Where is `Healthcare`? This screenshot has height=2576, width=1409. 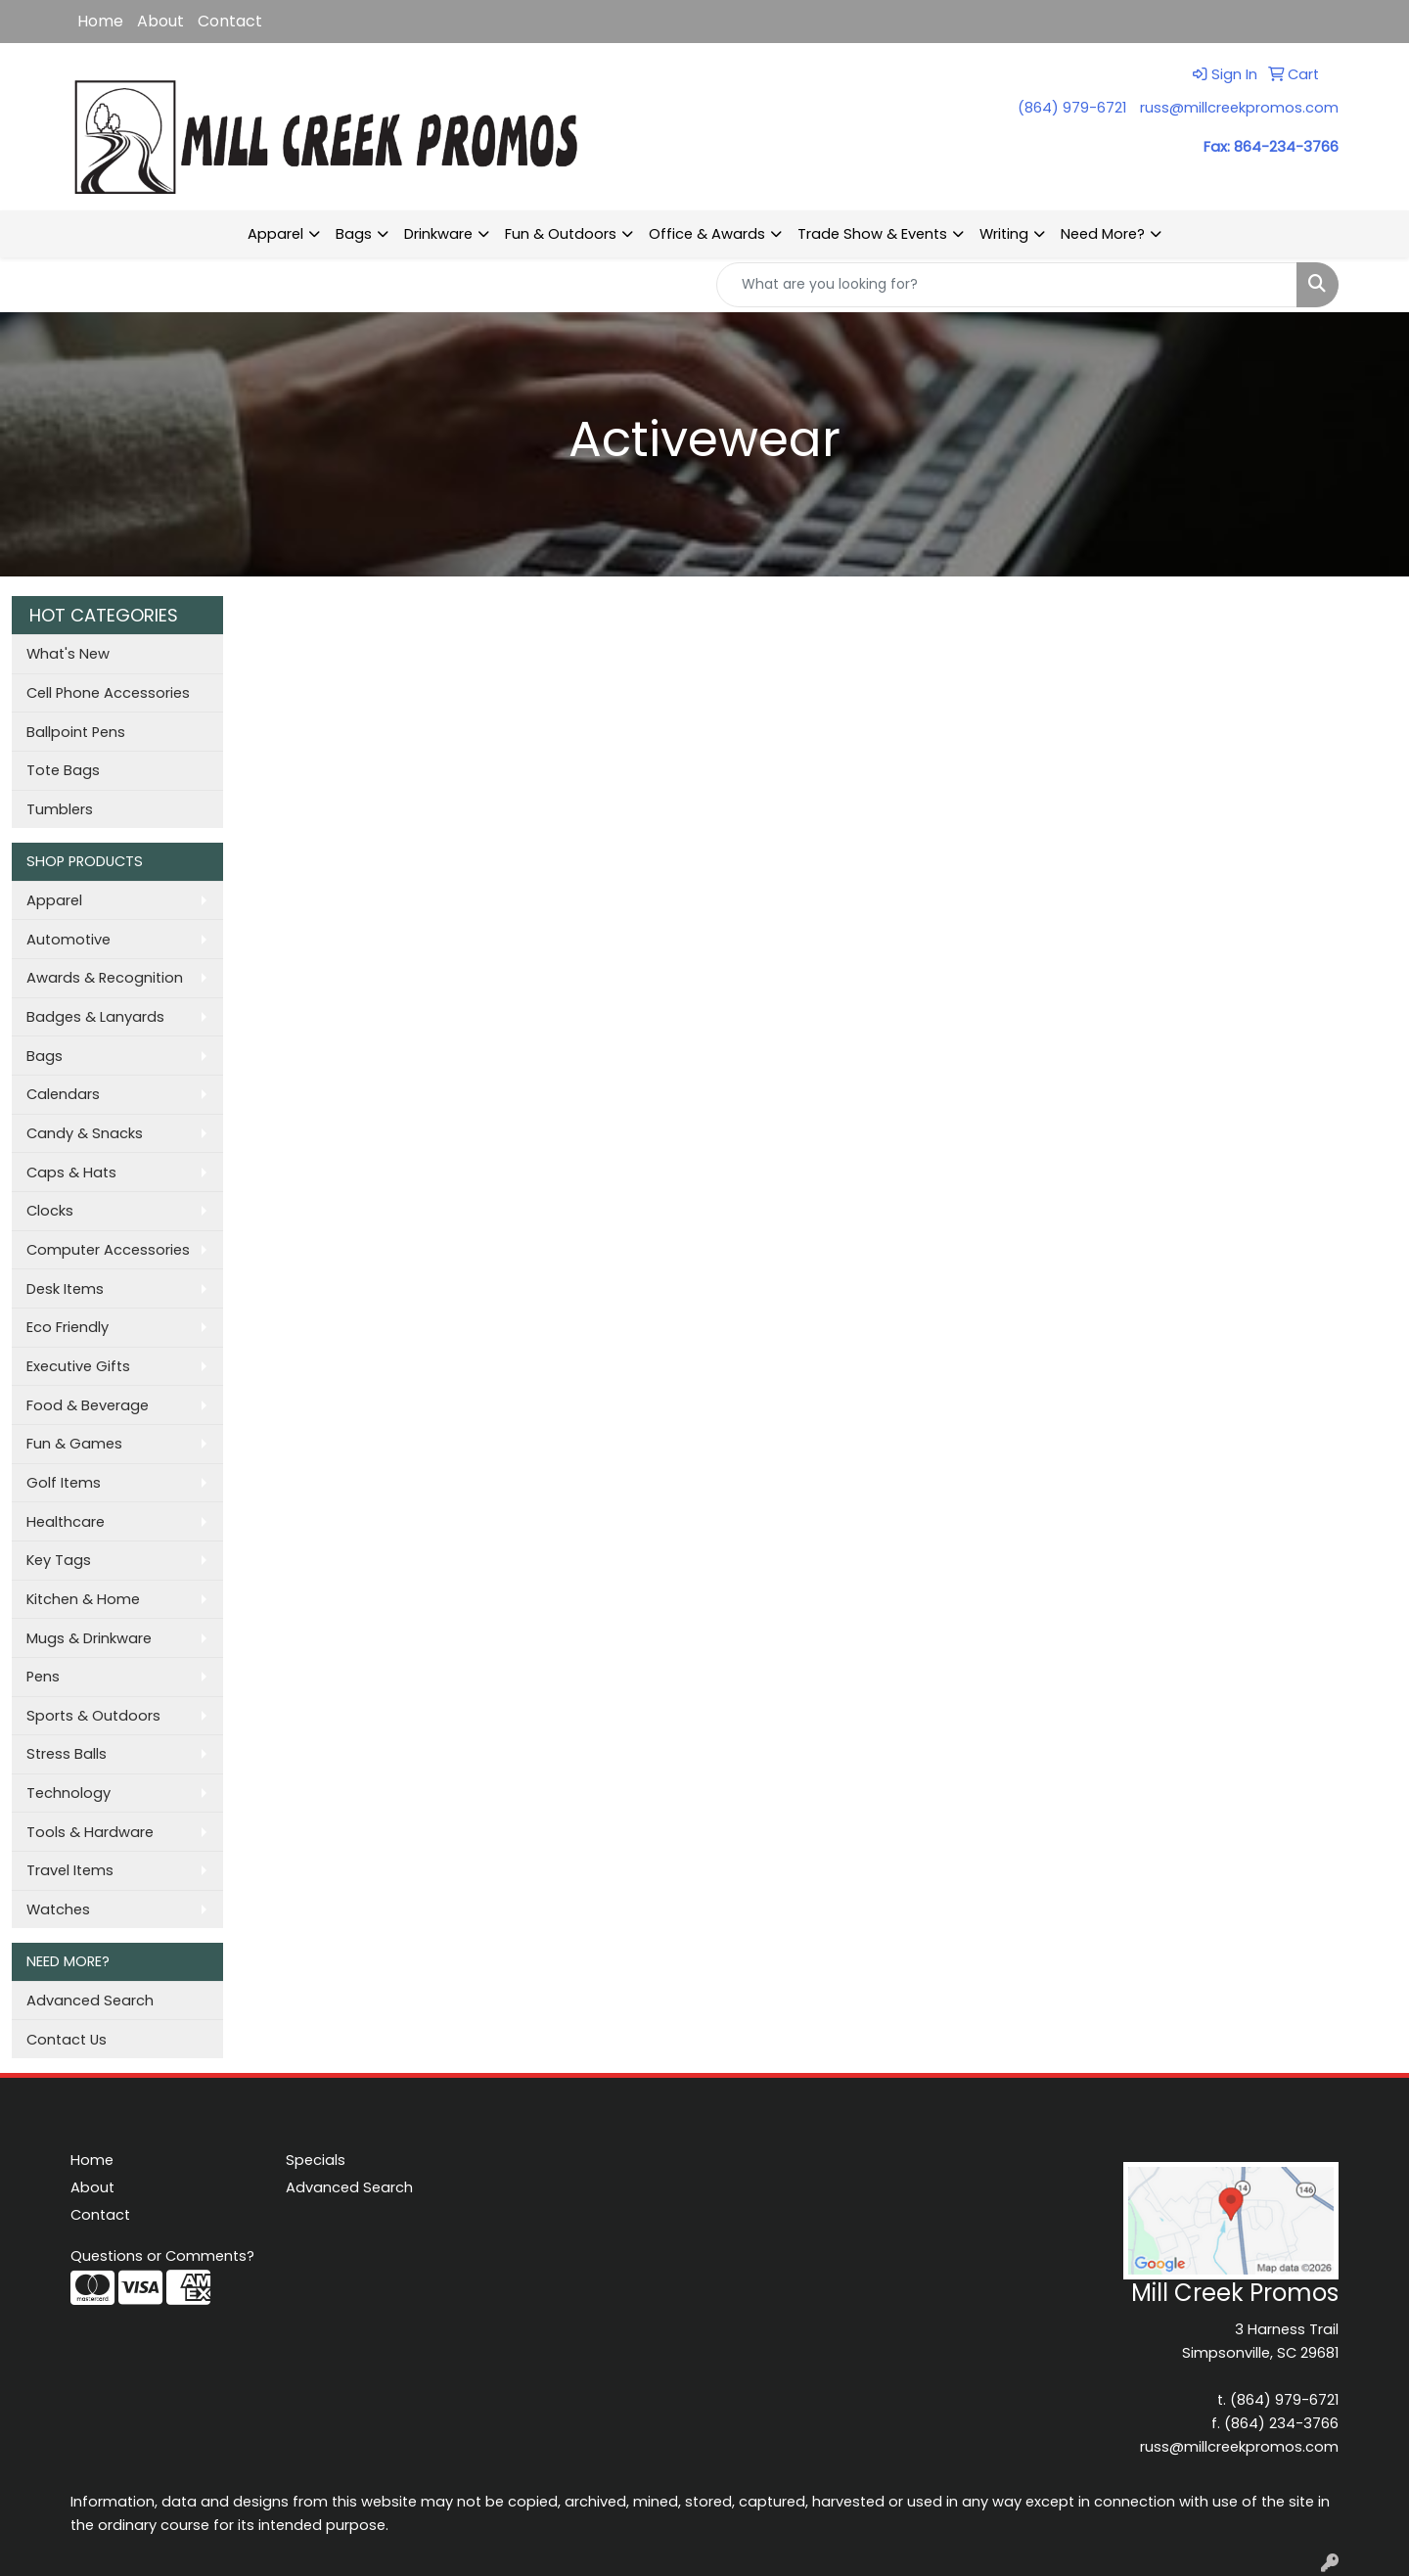 Healthcare is located at coordinates (65, 1522).